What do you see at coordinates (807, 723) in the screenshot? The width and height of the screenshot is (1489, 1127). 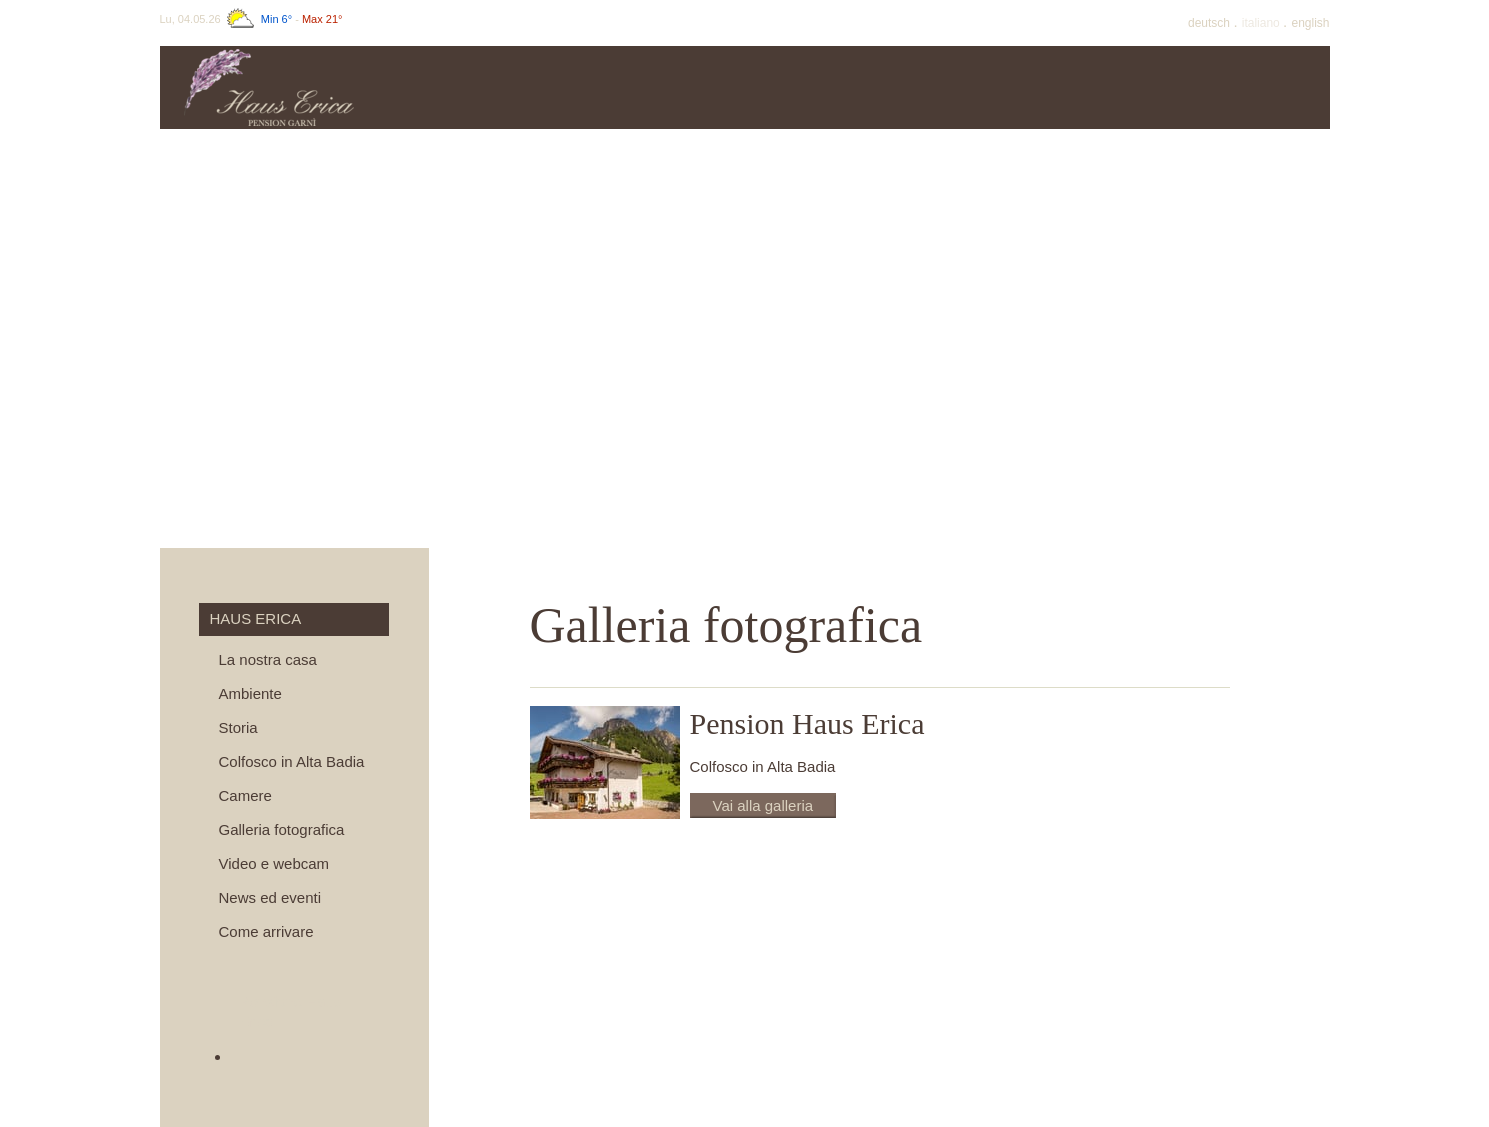 I see `Pension Haus Erica` at bounding box center [807, 723].